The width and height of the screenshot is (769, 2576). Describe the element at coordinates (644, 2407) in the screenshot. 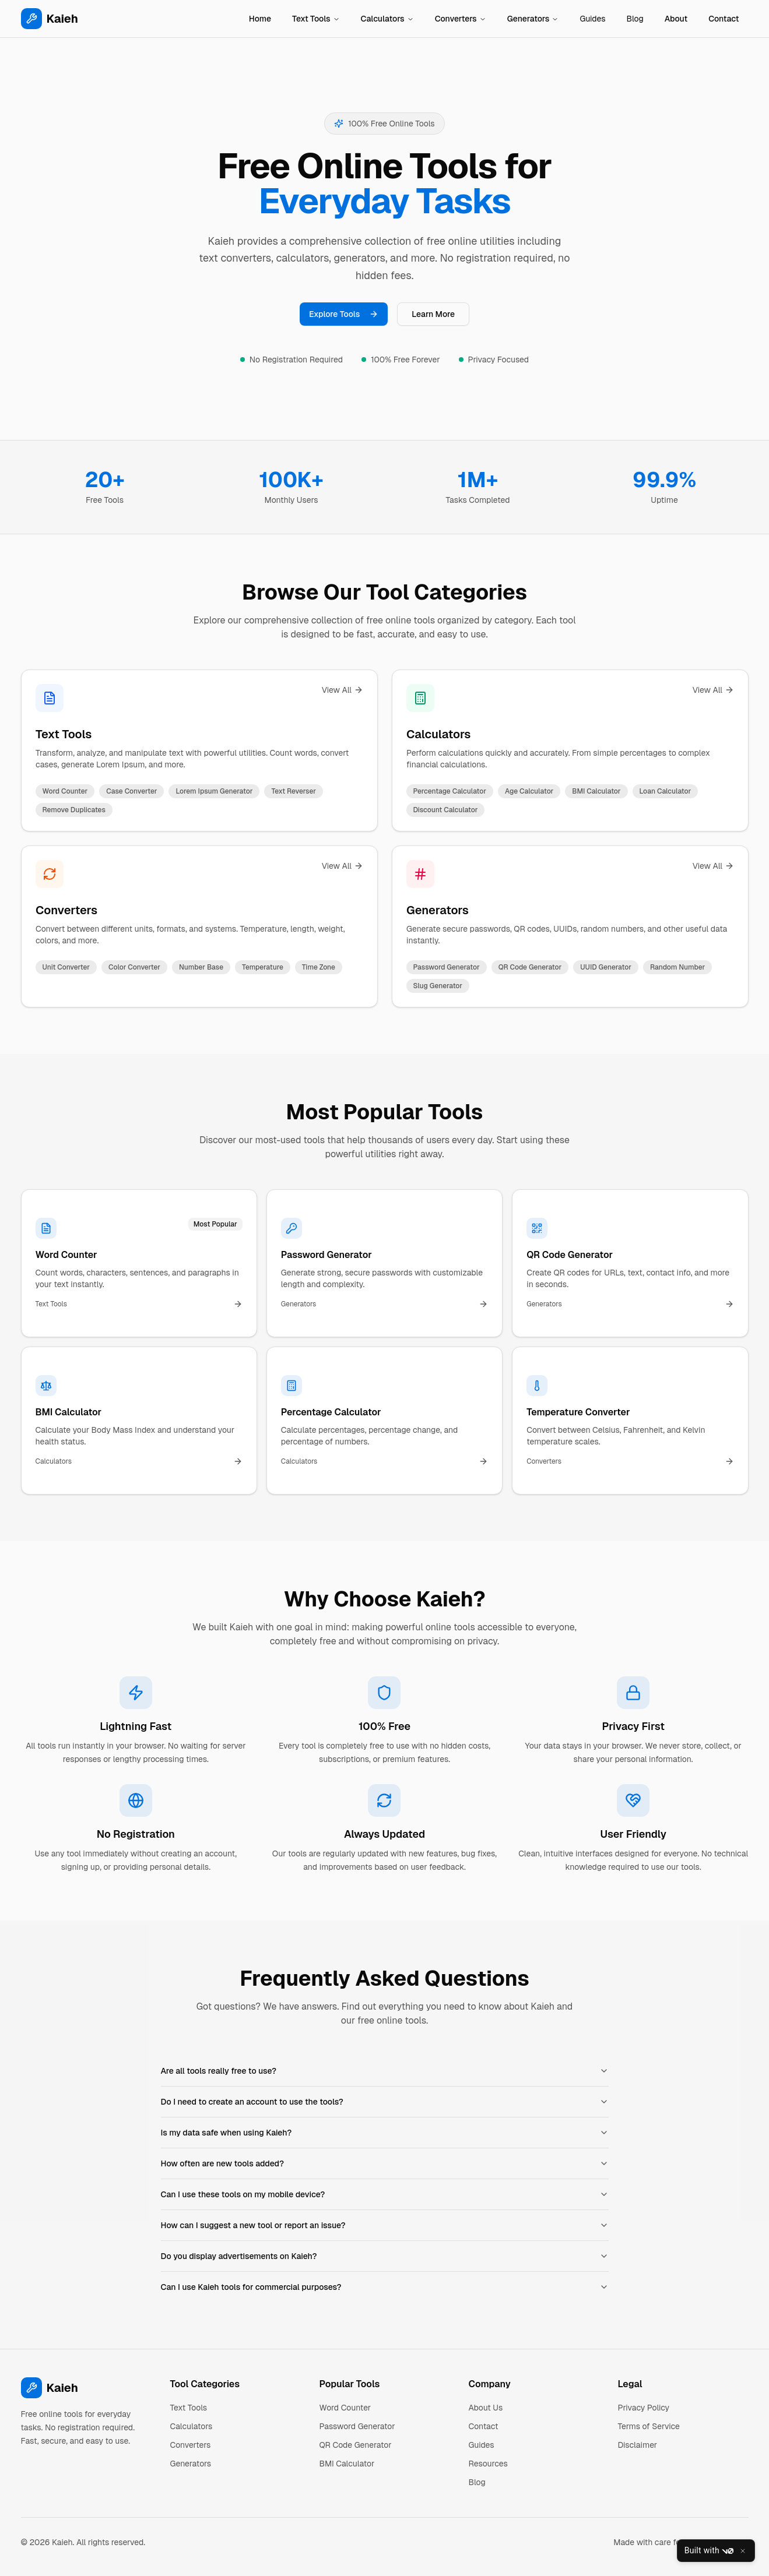

I see `Privacy Policy` at that location.